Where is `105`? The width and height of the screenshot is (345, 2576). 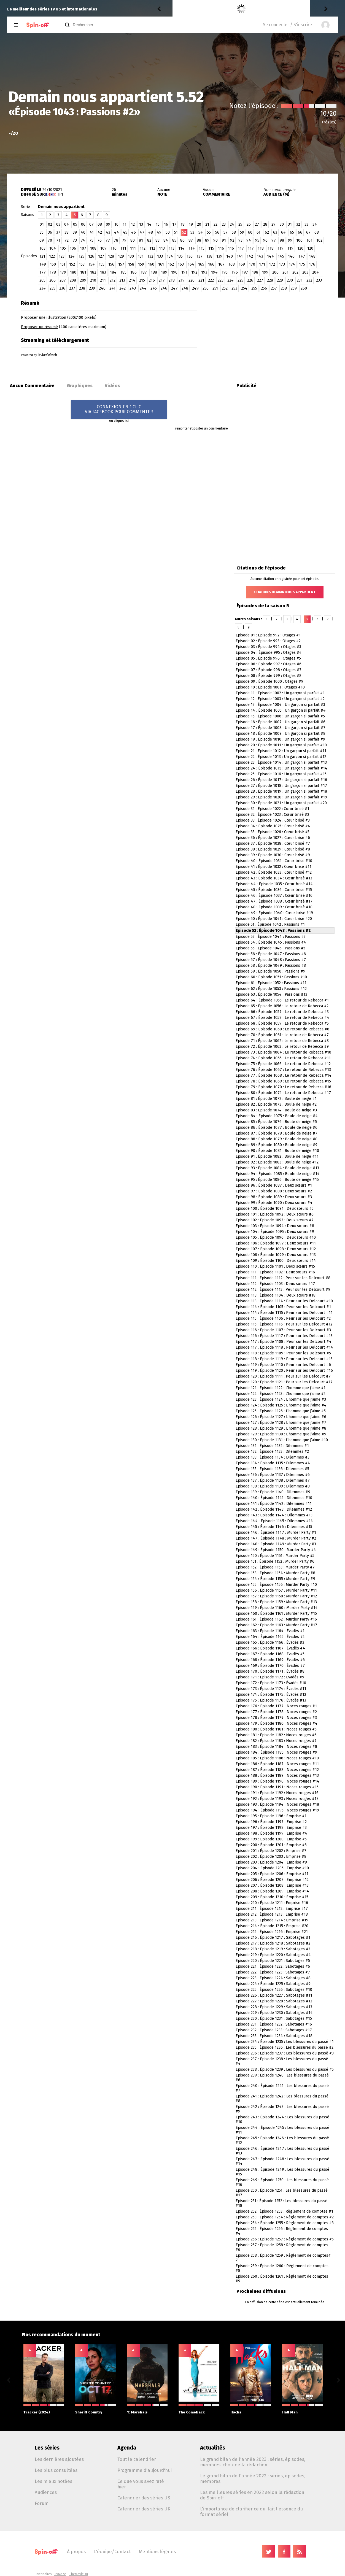 105 is located at coordinates (63, 248).